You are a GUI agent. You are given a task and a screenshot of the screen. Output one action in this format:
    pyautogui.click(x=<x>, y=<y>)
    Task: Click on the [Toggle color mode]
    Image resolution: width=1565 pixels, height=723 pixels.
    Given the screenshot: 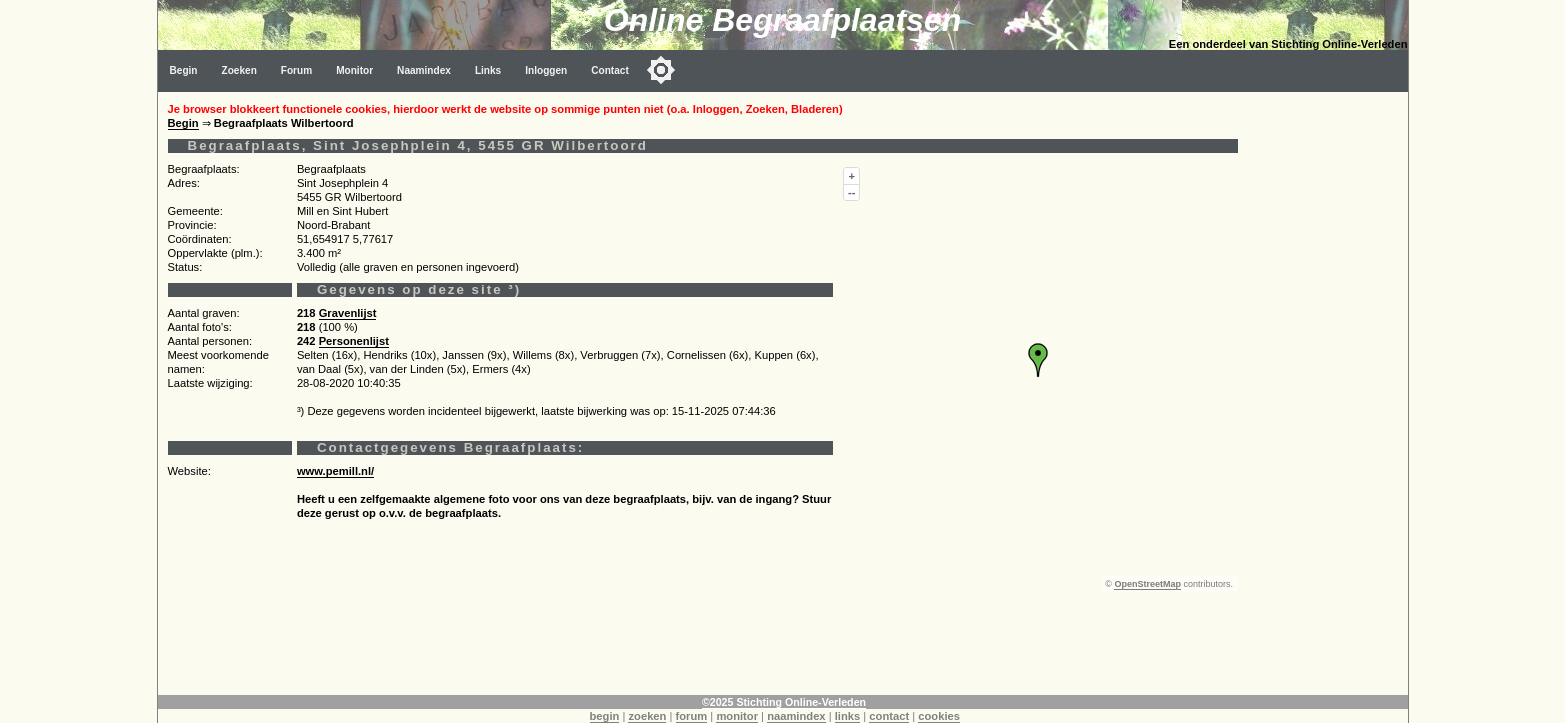 What is the action you would take?
    pyautogui.click(x=661, y=70)
    